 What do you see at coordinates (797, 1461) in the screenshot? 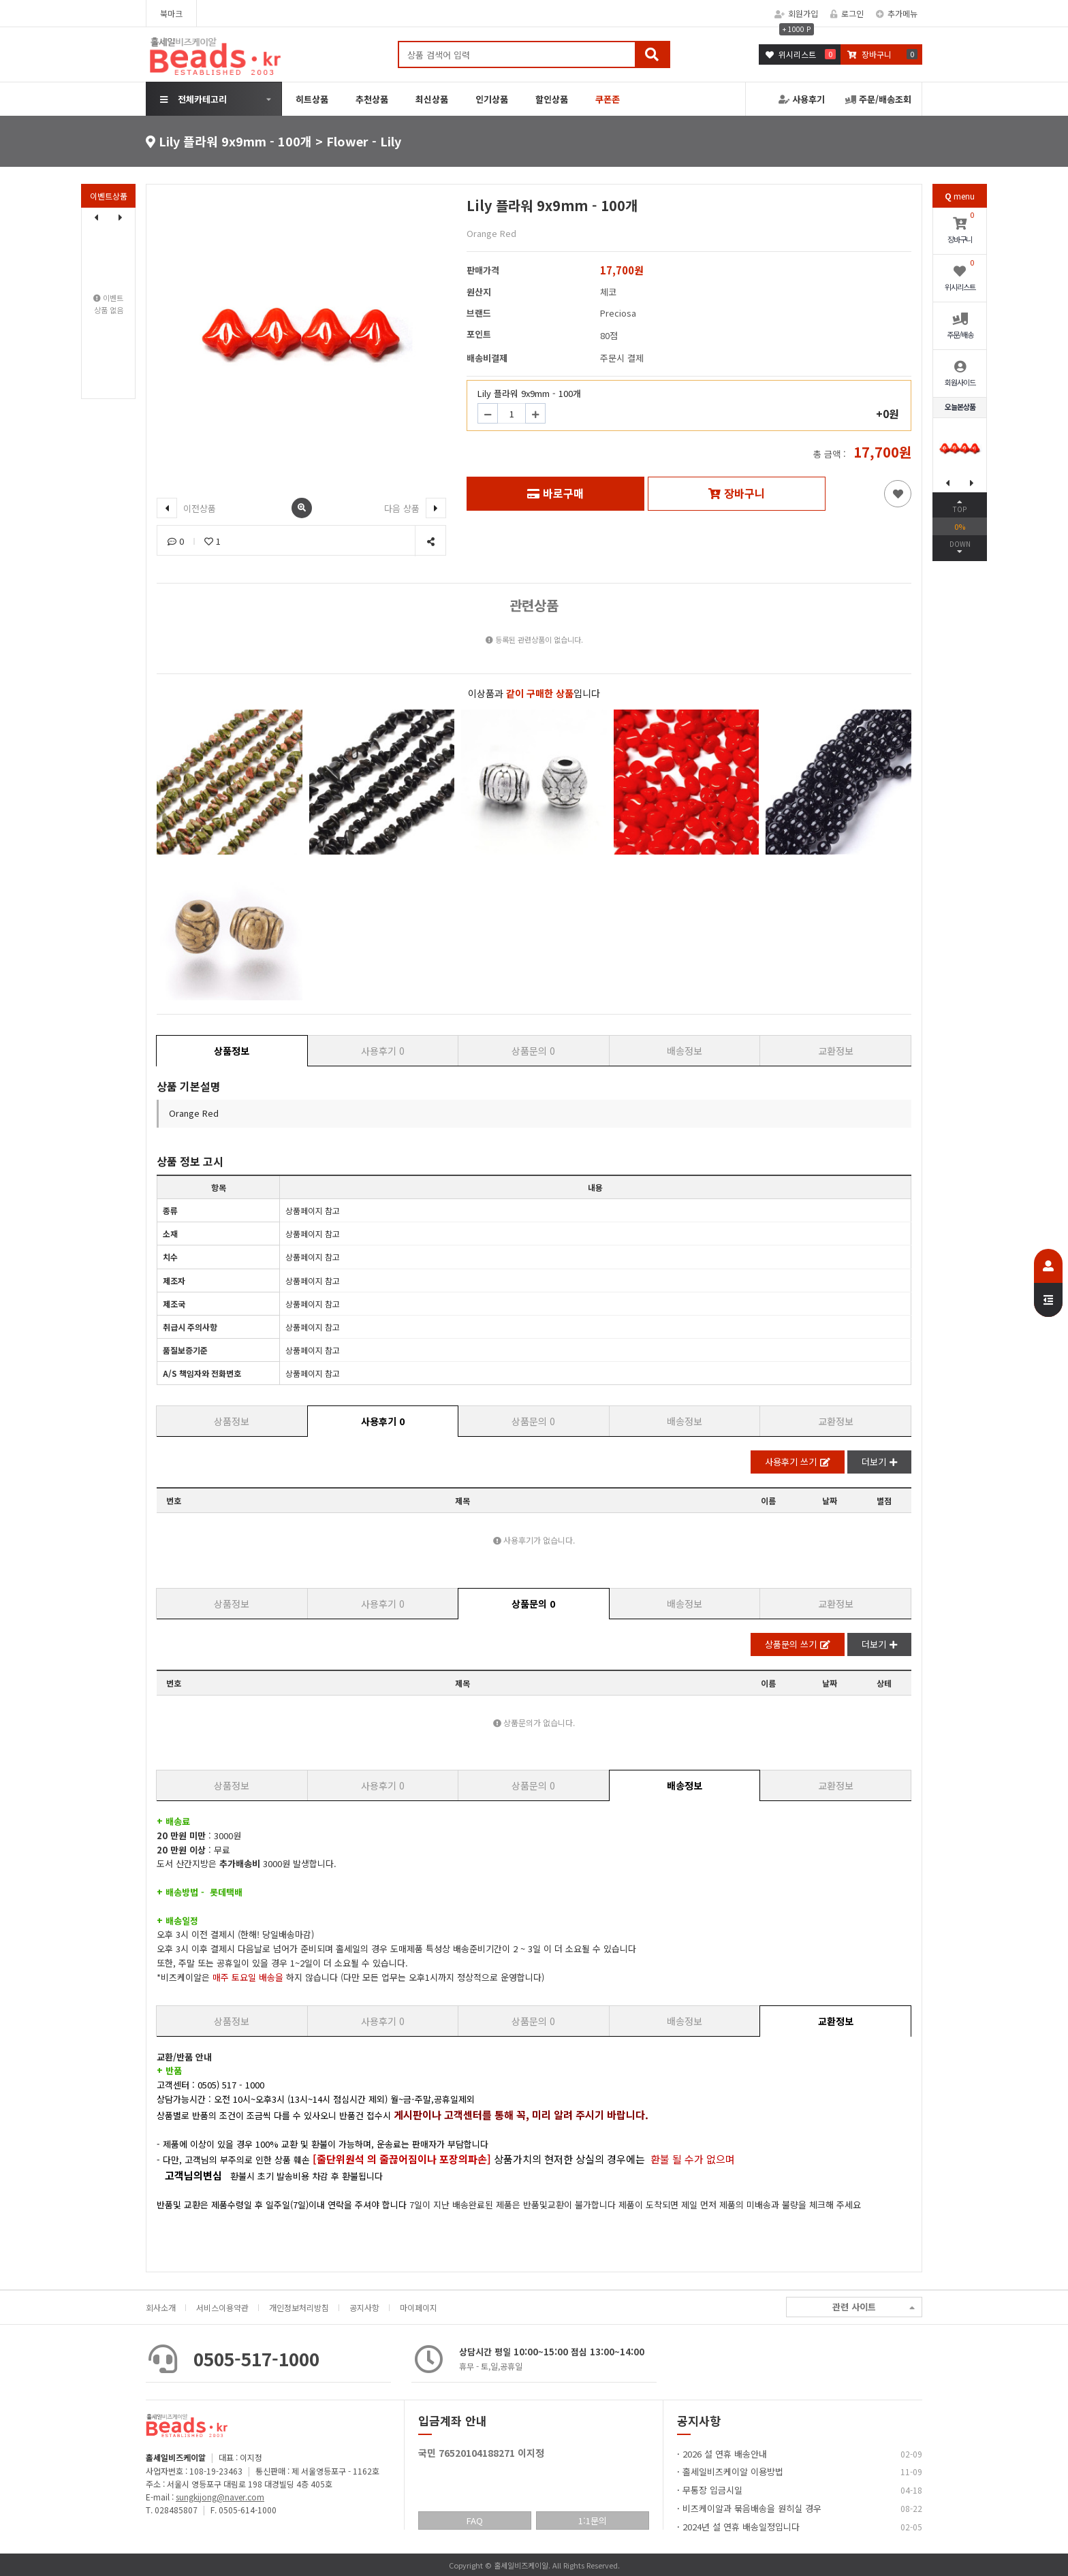
I see `사용후기 쓰기` at bounding box center [797, 1461].